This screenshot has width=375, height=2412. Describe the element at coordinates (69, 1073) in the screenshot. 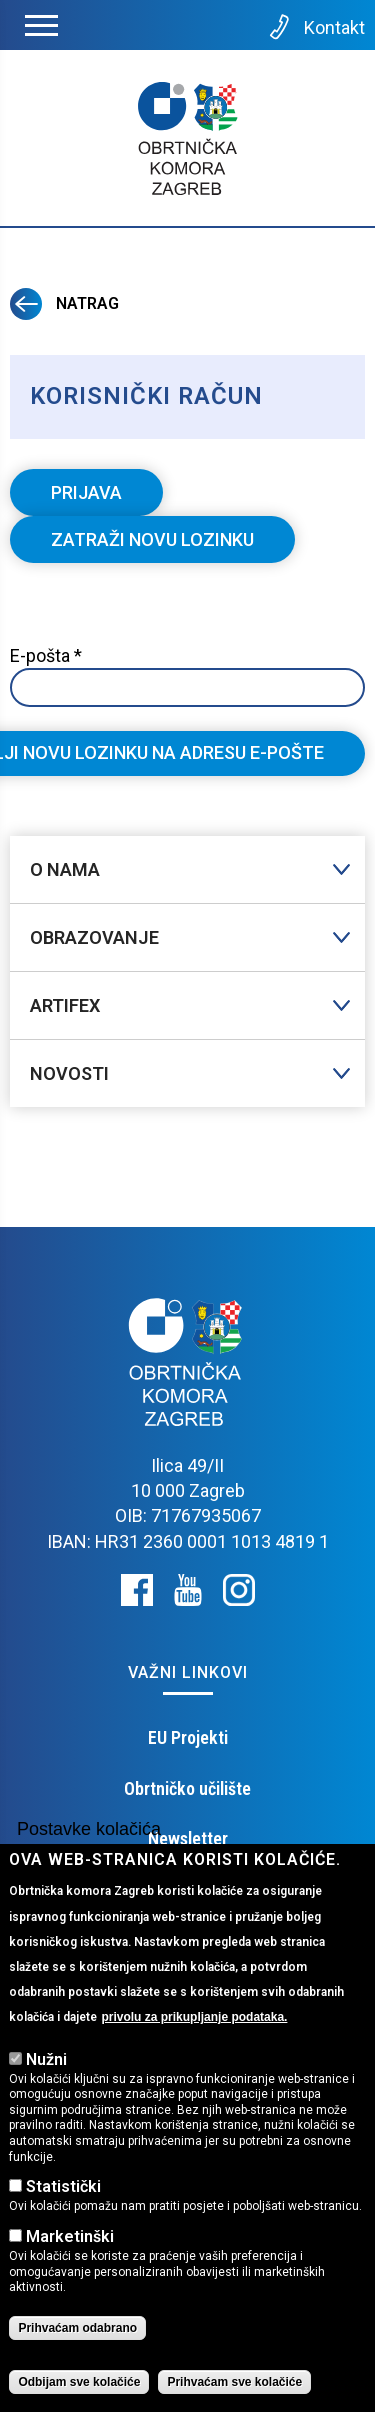

I see `Novosti` at that location.